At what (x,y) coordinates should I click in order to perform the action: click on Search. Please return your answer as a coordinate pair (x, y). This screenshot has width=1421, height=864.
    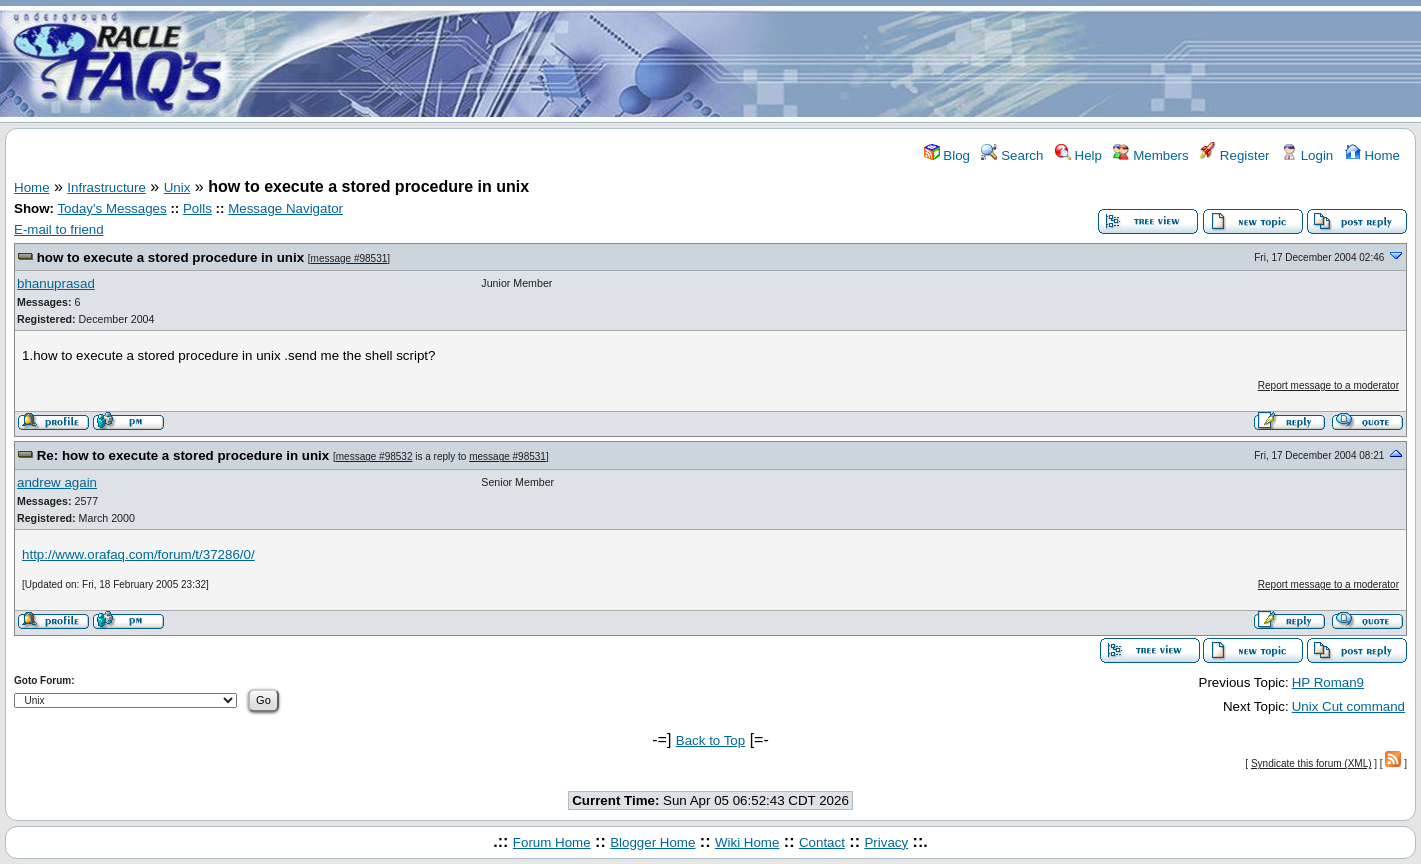
    Looking at the image, I should click on (1012, 155).